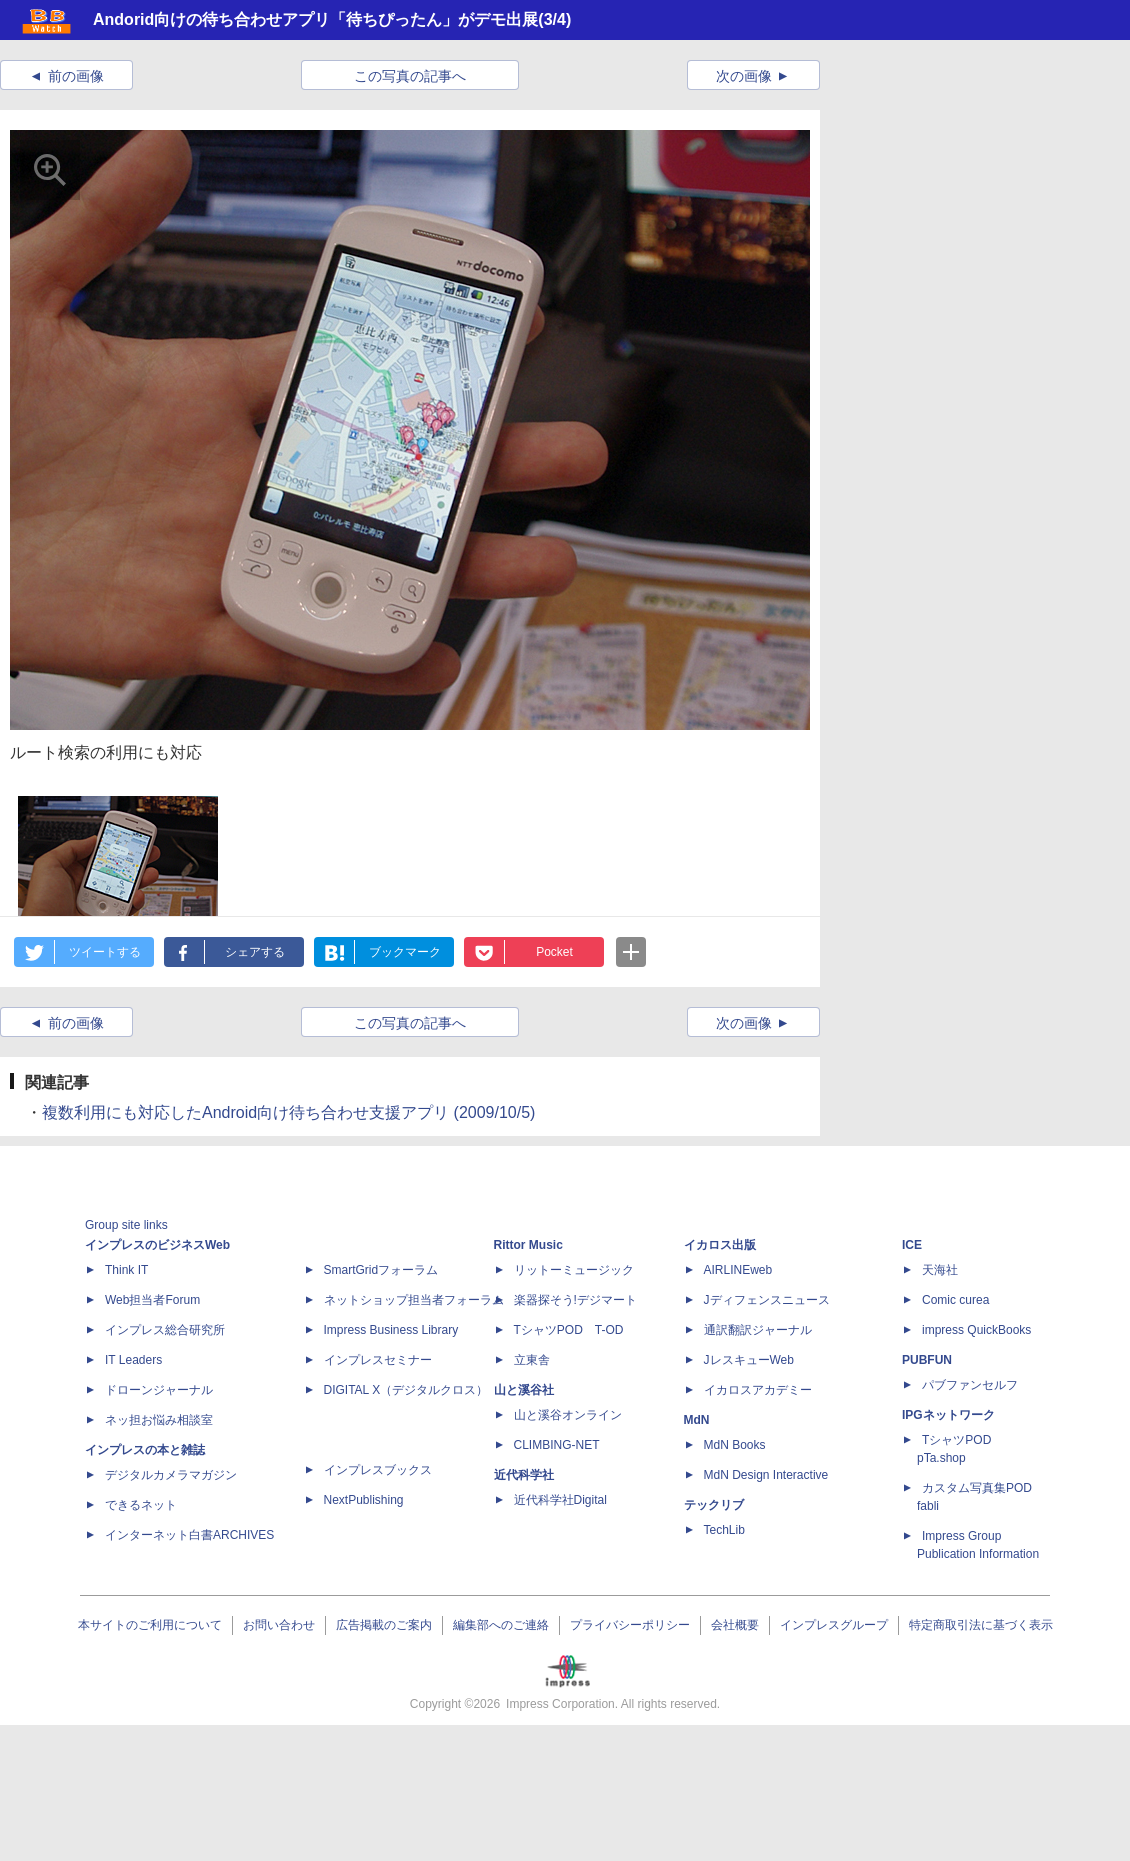 The width and height of the screenshot is (1130, 1861). Describe the element at coordinates (288, 1112) in the screenshot. I see `複数利用にも対応したAndroid向け待ち合わせ支援アプリ (2009/10/5)` at that location.